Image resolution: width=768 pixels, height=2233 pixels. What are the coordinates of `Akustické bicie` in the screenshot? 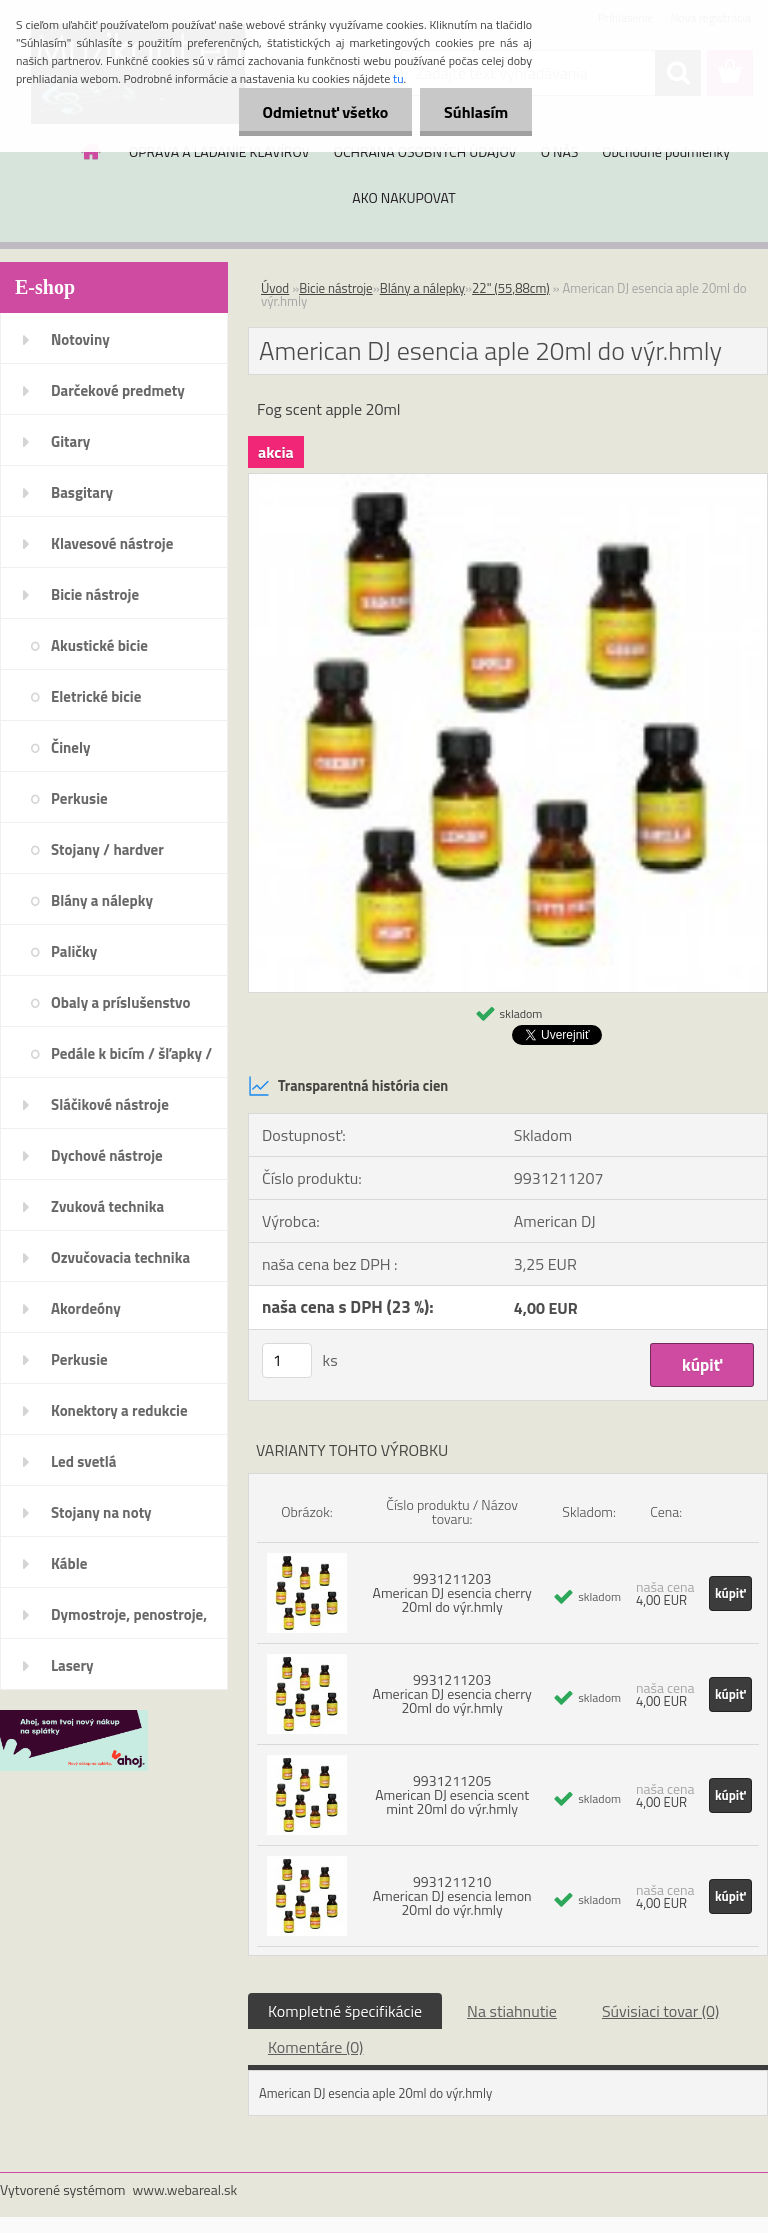 It's located at (99, 645).